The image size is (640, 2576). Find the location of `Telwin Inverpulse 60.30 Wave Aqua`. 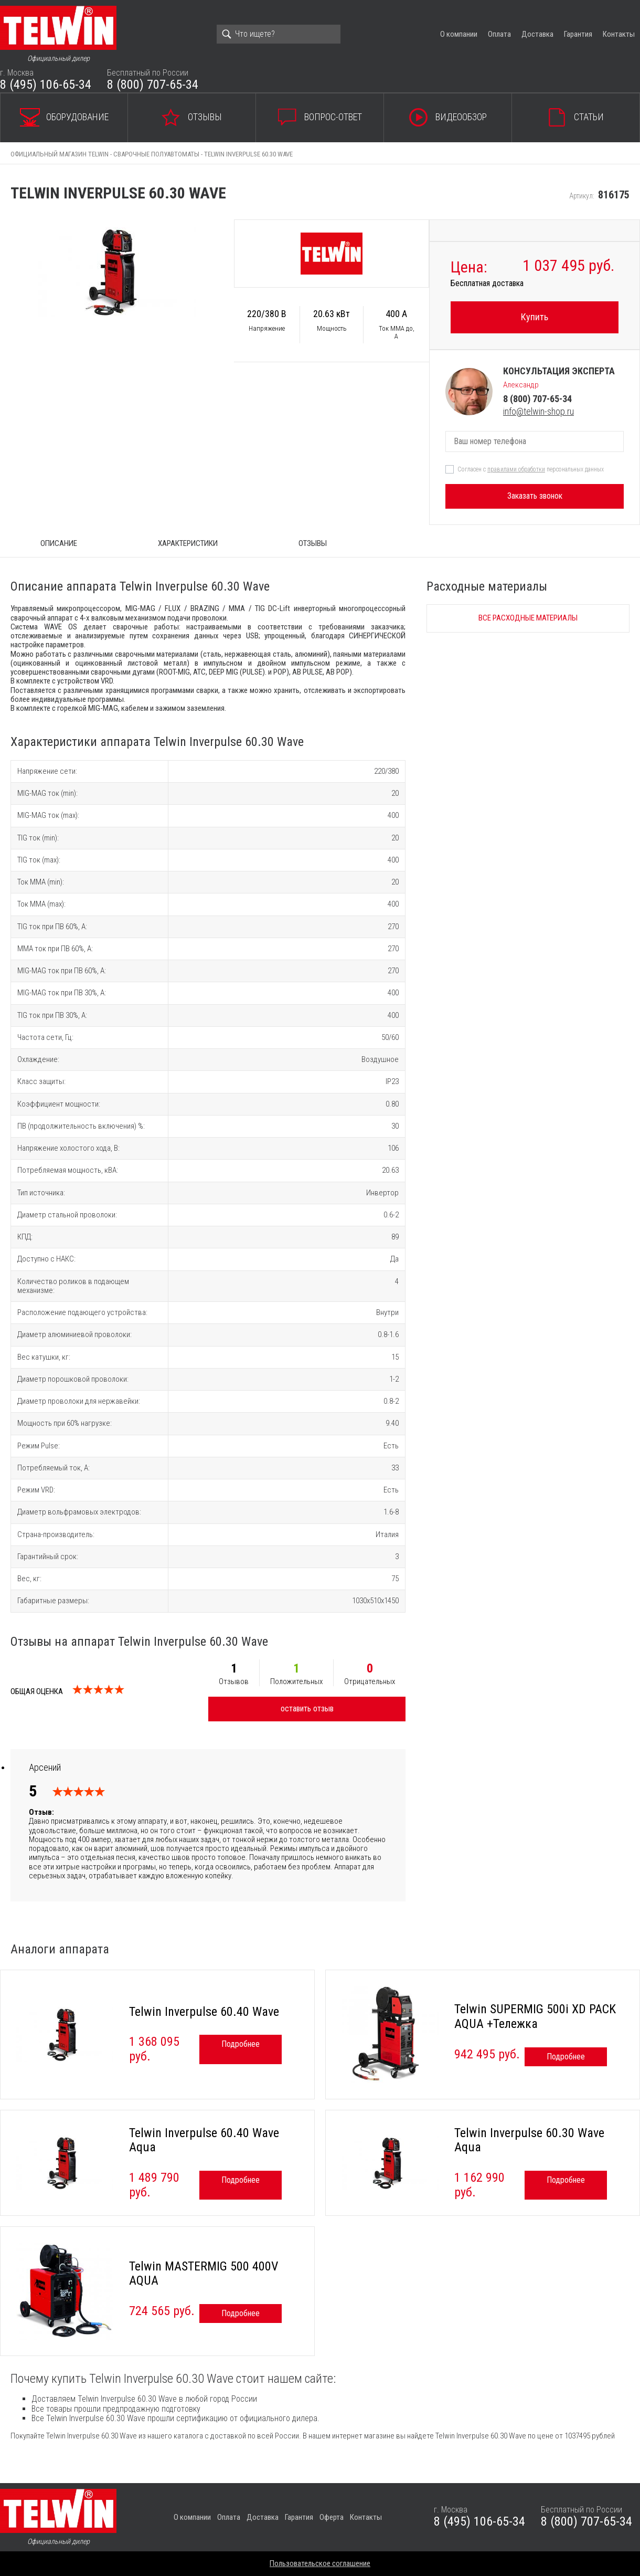

Telwin Inverpulse 60.30 Wave Aqua is located at coordinates (529, 2140).